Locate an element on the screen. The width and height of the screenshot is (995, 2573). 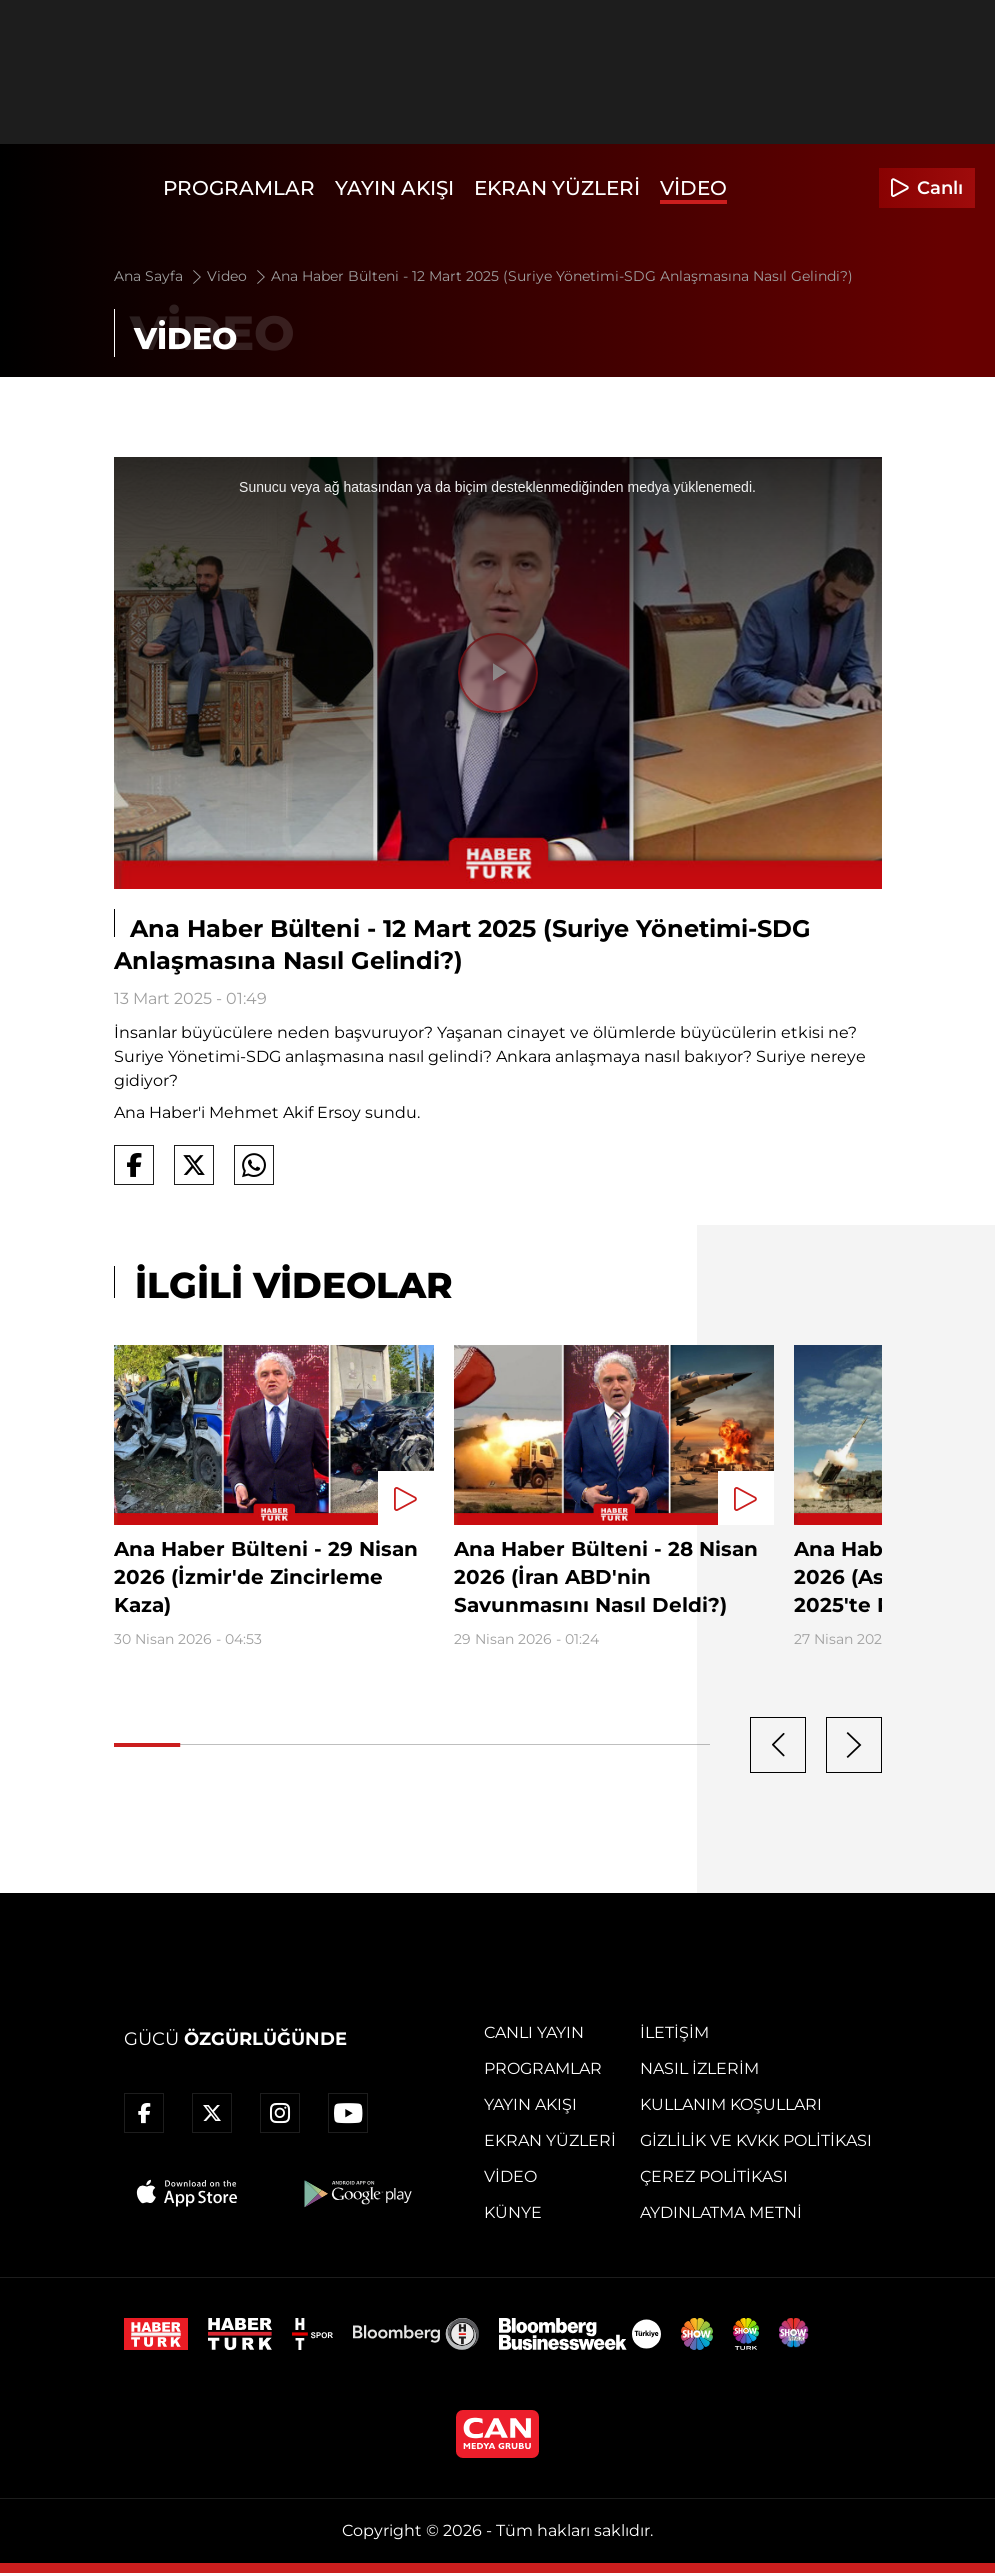
Künye is located at coordinates (513, 2212).